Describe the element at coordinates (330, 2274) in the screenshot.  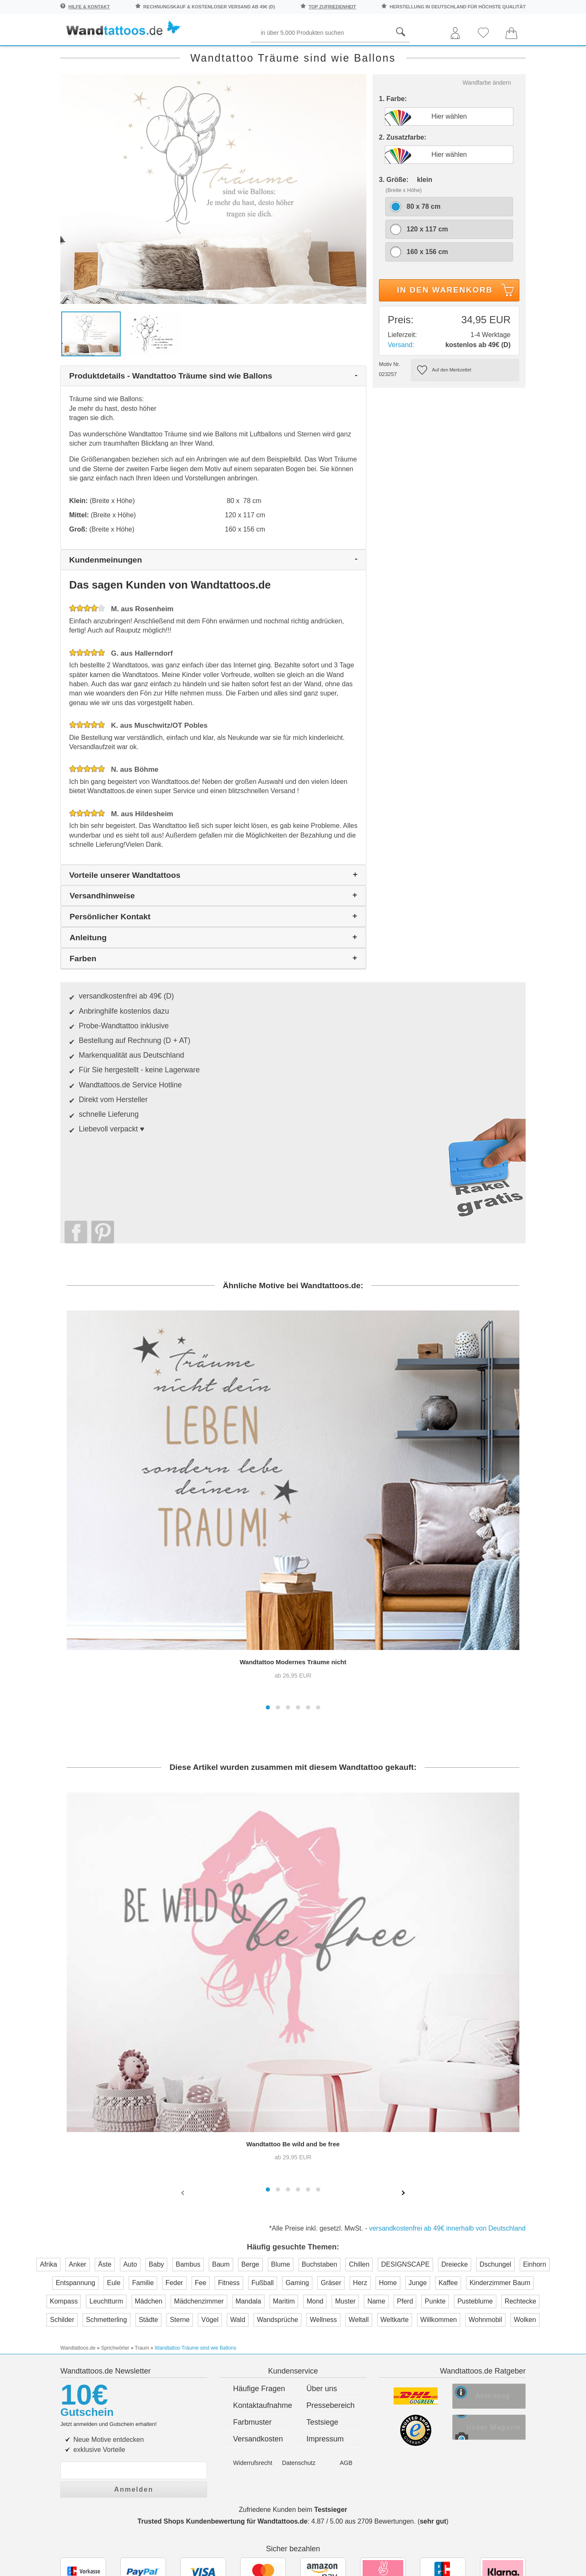
I see `Testsieger` at that location.